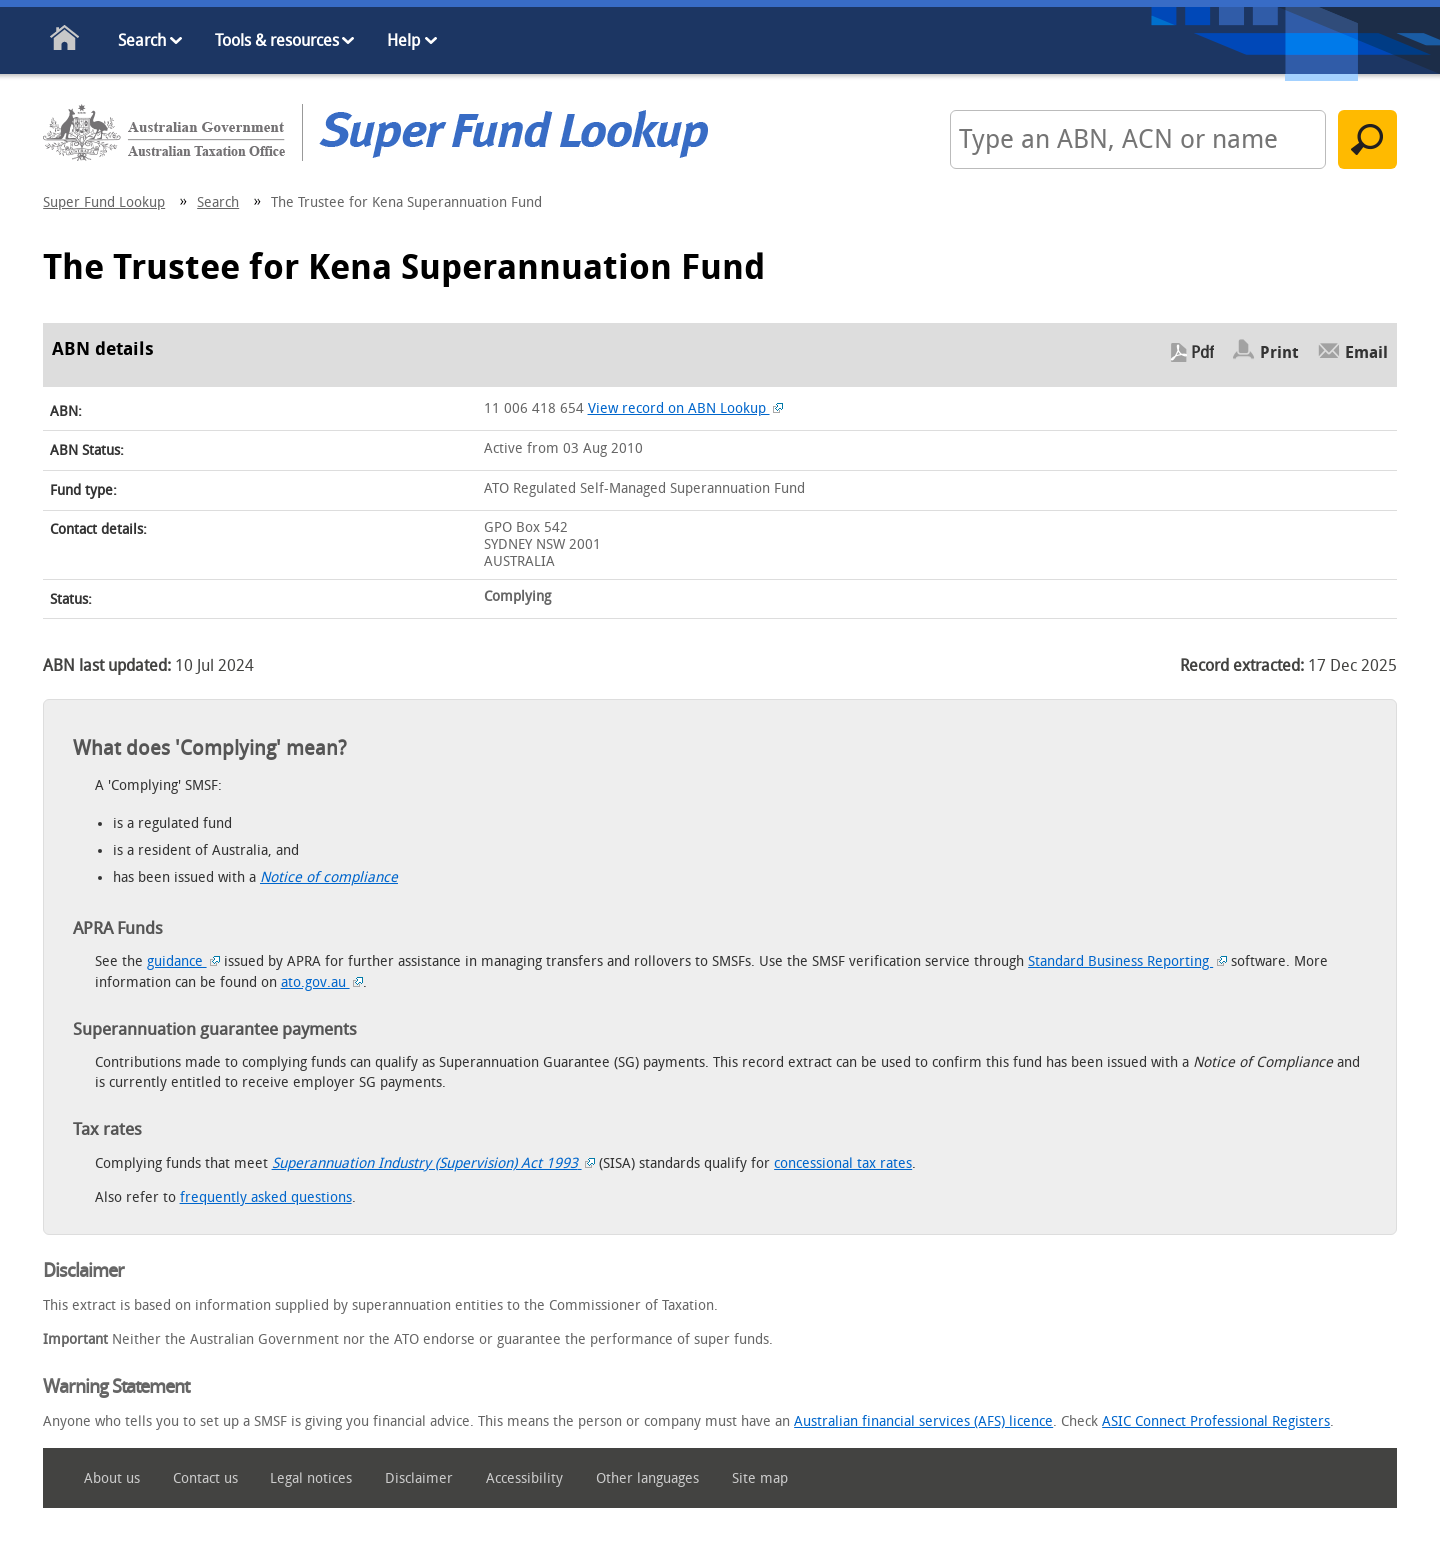  What do you see at coordinates (647, 1478) in the screenshot?
I see `Other languages` at bounding box center [647, 1478].